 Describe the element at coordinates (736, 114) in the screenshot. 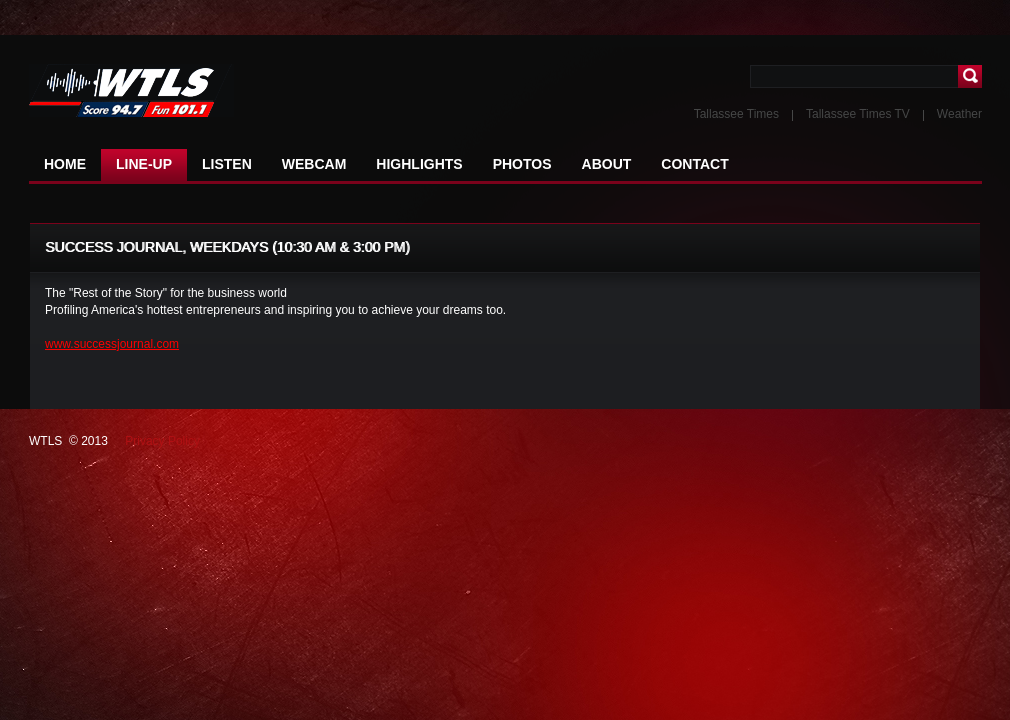

I see `Tallassee Times` at that location.